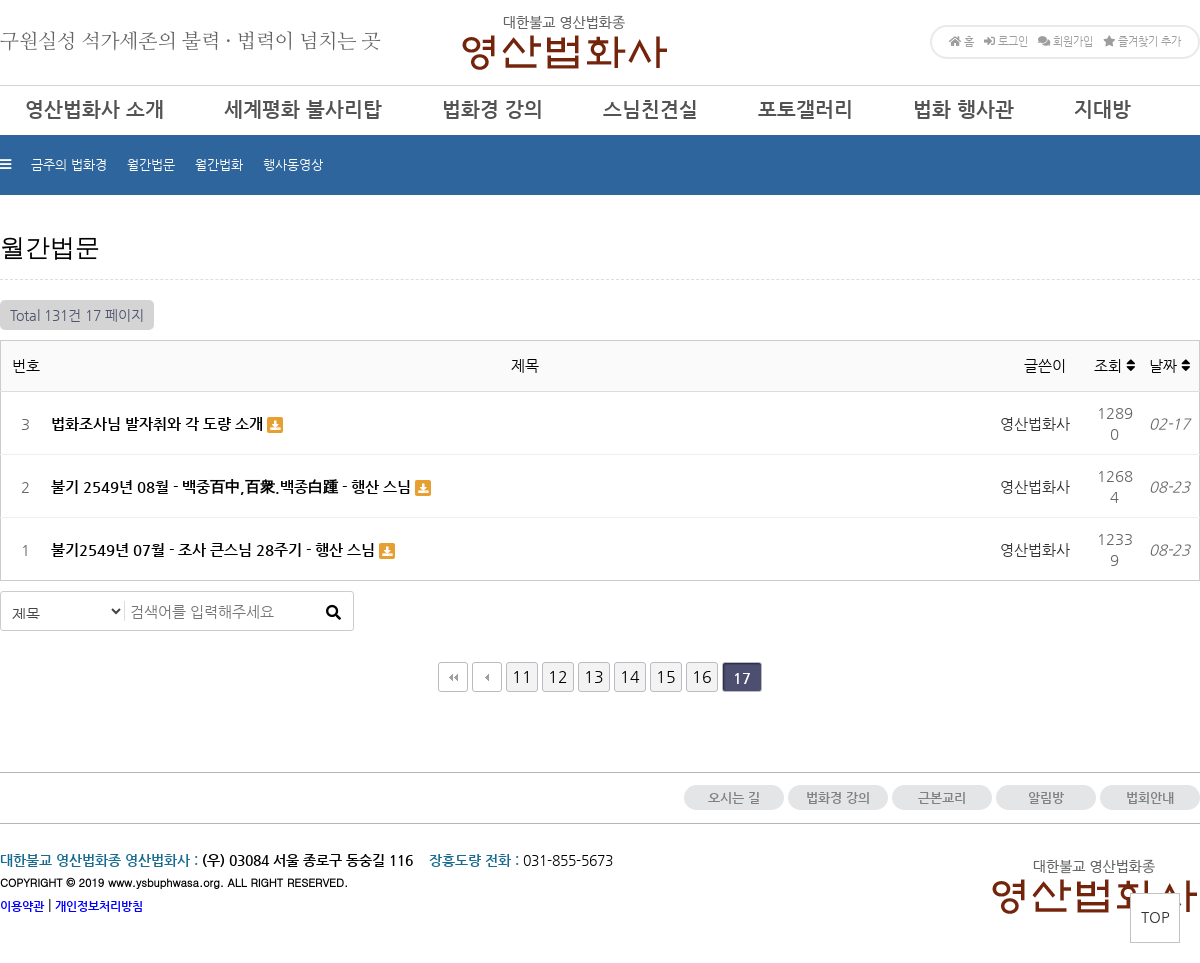 The image size is (1200, 963). I want to click on 불기2549년 07월 - 조사 큰스님 28주기 - 행산 스님, so click(215, 549).